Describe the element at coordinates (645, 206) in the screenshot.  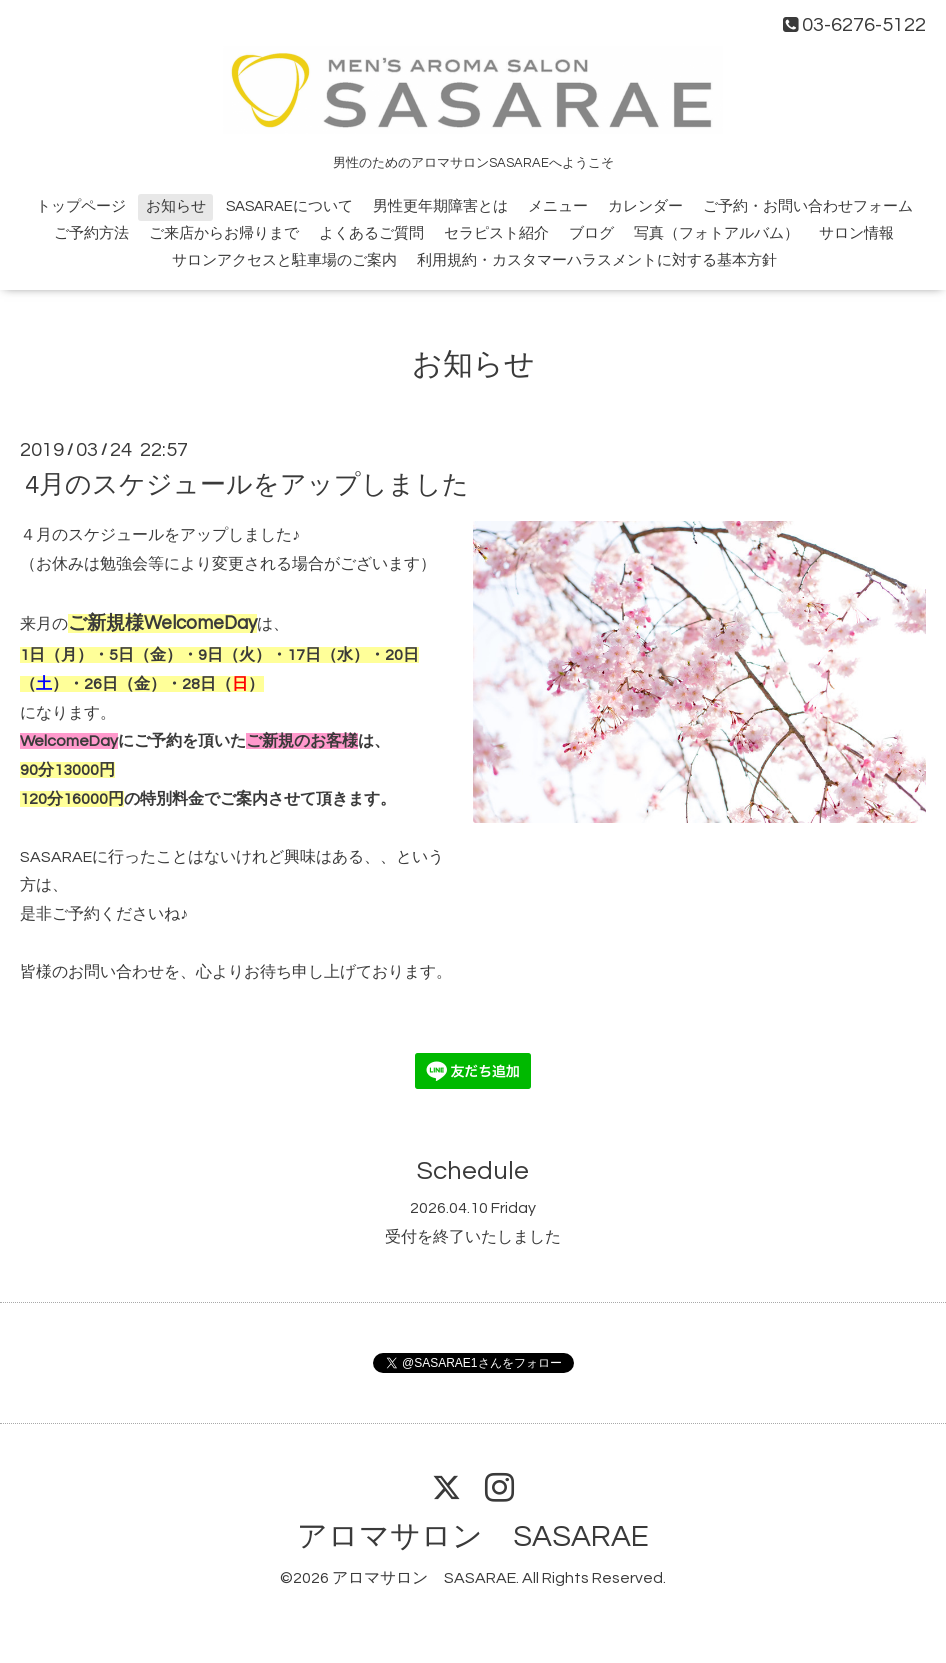
I see `カレンダー` at that location.